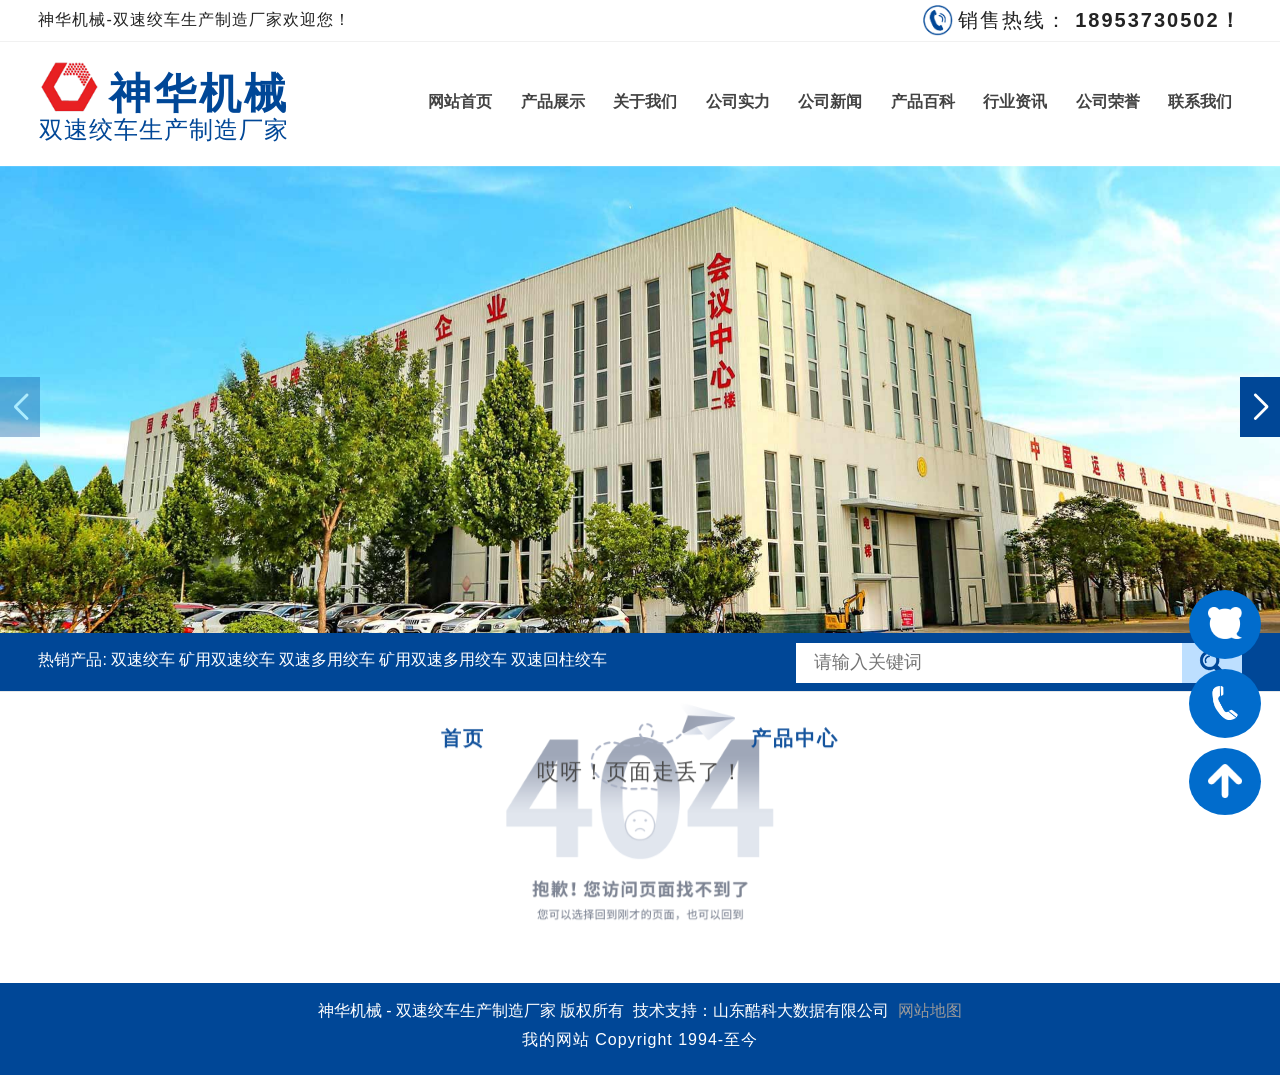  What do you see at coordinates (738, 101) in the screenshot?
I see `公司实力` at bounding box center [738, 101].